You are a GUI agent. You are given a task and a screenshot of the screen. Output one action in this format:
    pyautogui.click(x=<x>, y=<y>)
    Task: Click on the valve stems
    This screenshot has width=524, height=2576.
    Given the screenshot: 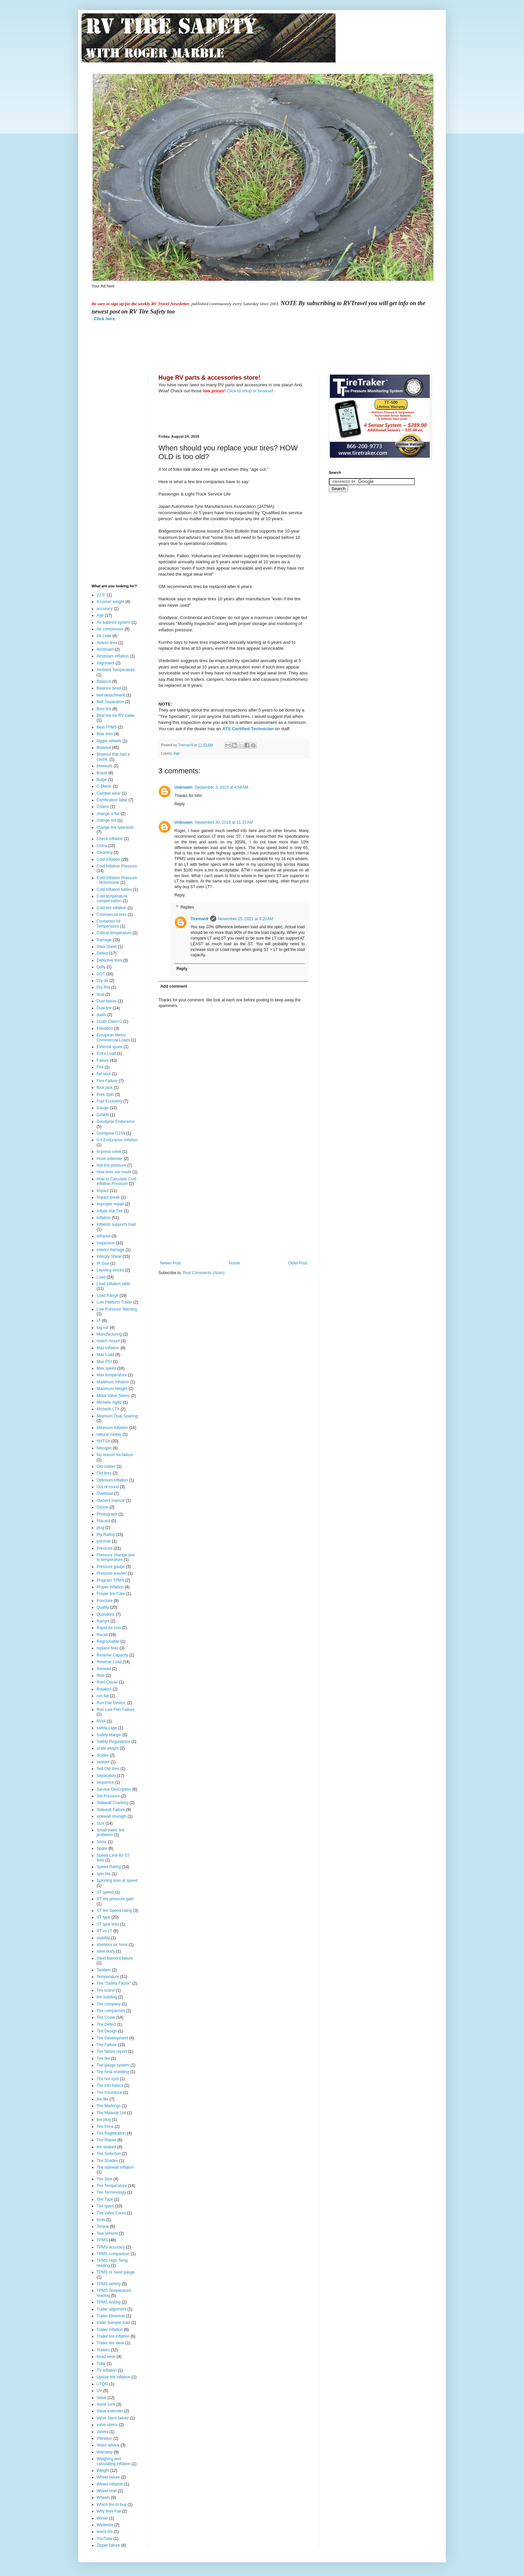 What is the action you would take?
    pyautogui.click(x=107, y=2424)
    